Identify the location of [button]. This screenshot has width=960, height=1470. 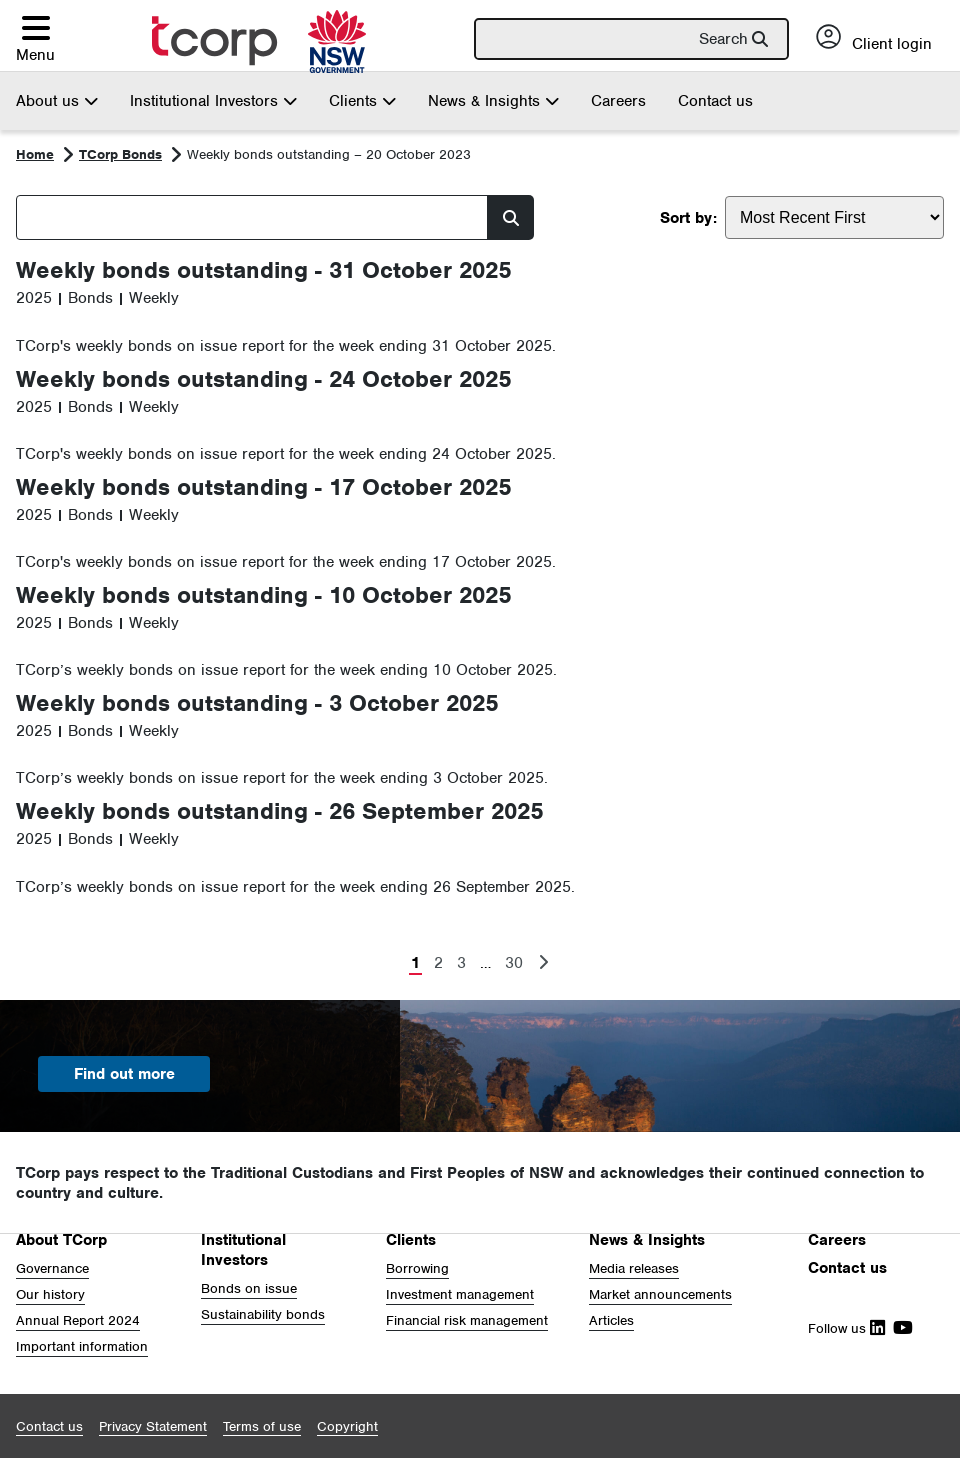
(35, 38).